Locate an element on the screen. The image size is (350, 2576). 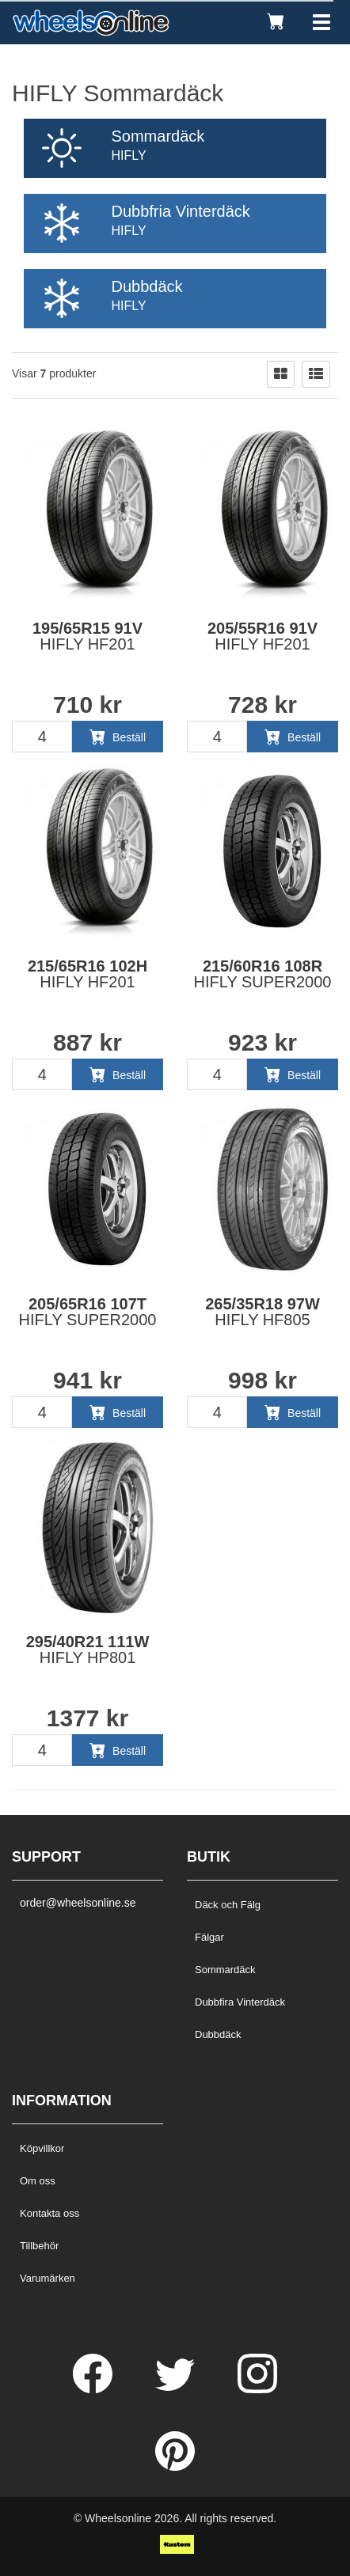
195/65R15 91V is located at coordinates (87, 636).